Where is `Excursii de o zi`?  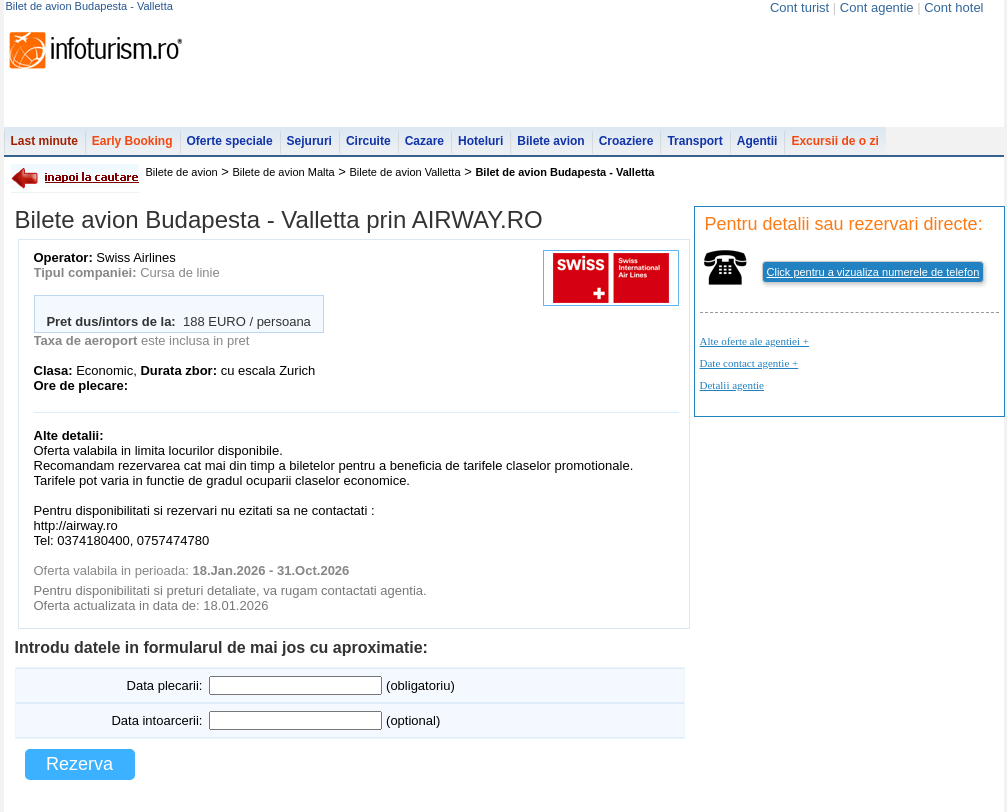 Excursii de o zi is located at coordinates (834, 141).